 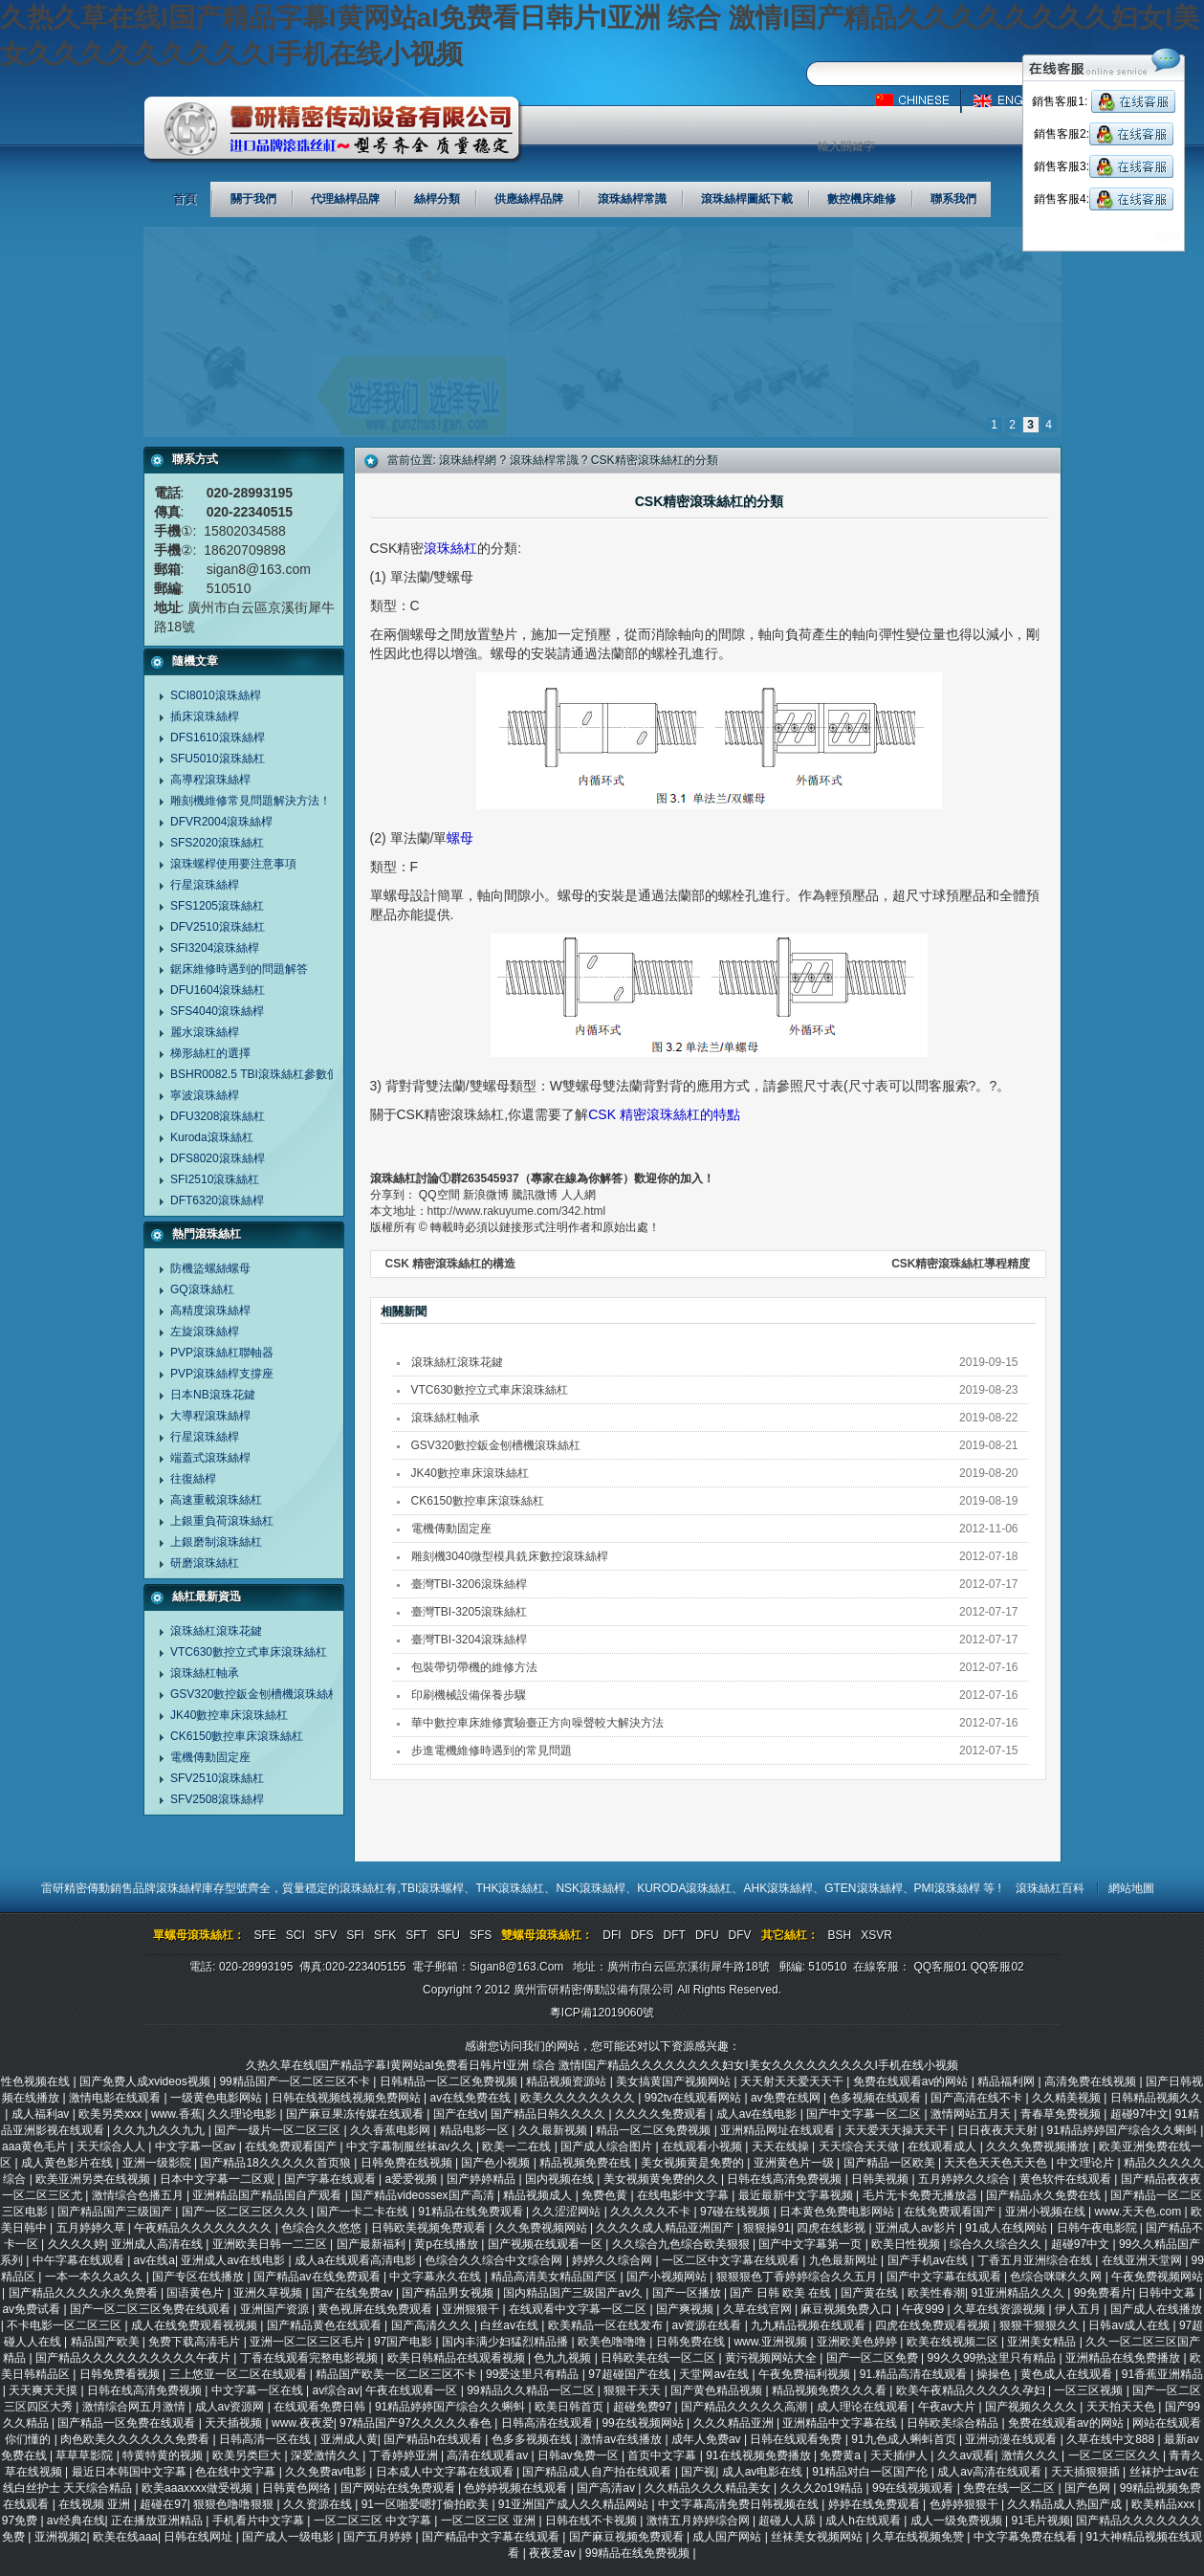 What do you see at coordinates (663, 2455) in the screenshot?
I see `首页中文字幕` at bounding box center [663, 2455].